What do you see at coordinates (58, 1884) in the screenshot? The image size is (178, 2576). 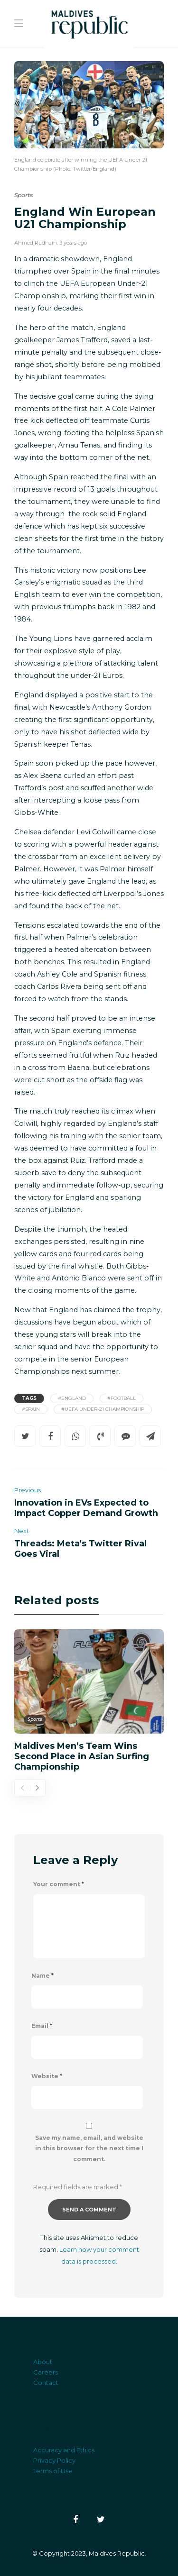 I see `Your comment` at bounding box center [58, 1884].